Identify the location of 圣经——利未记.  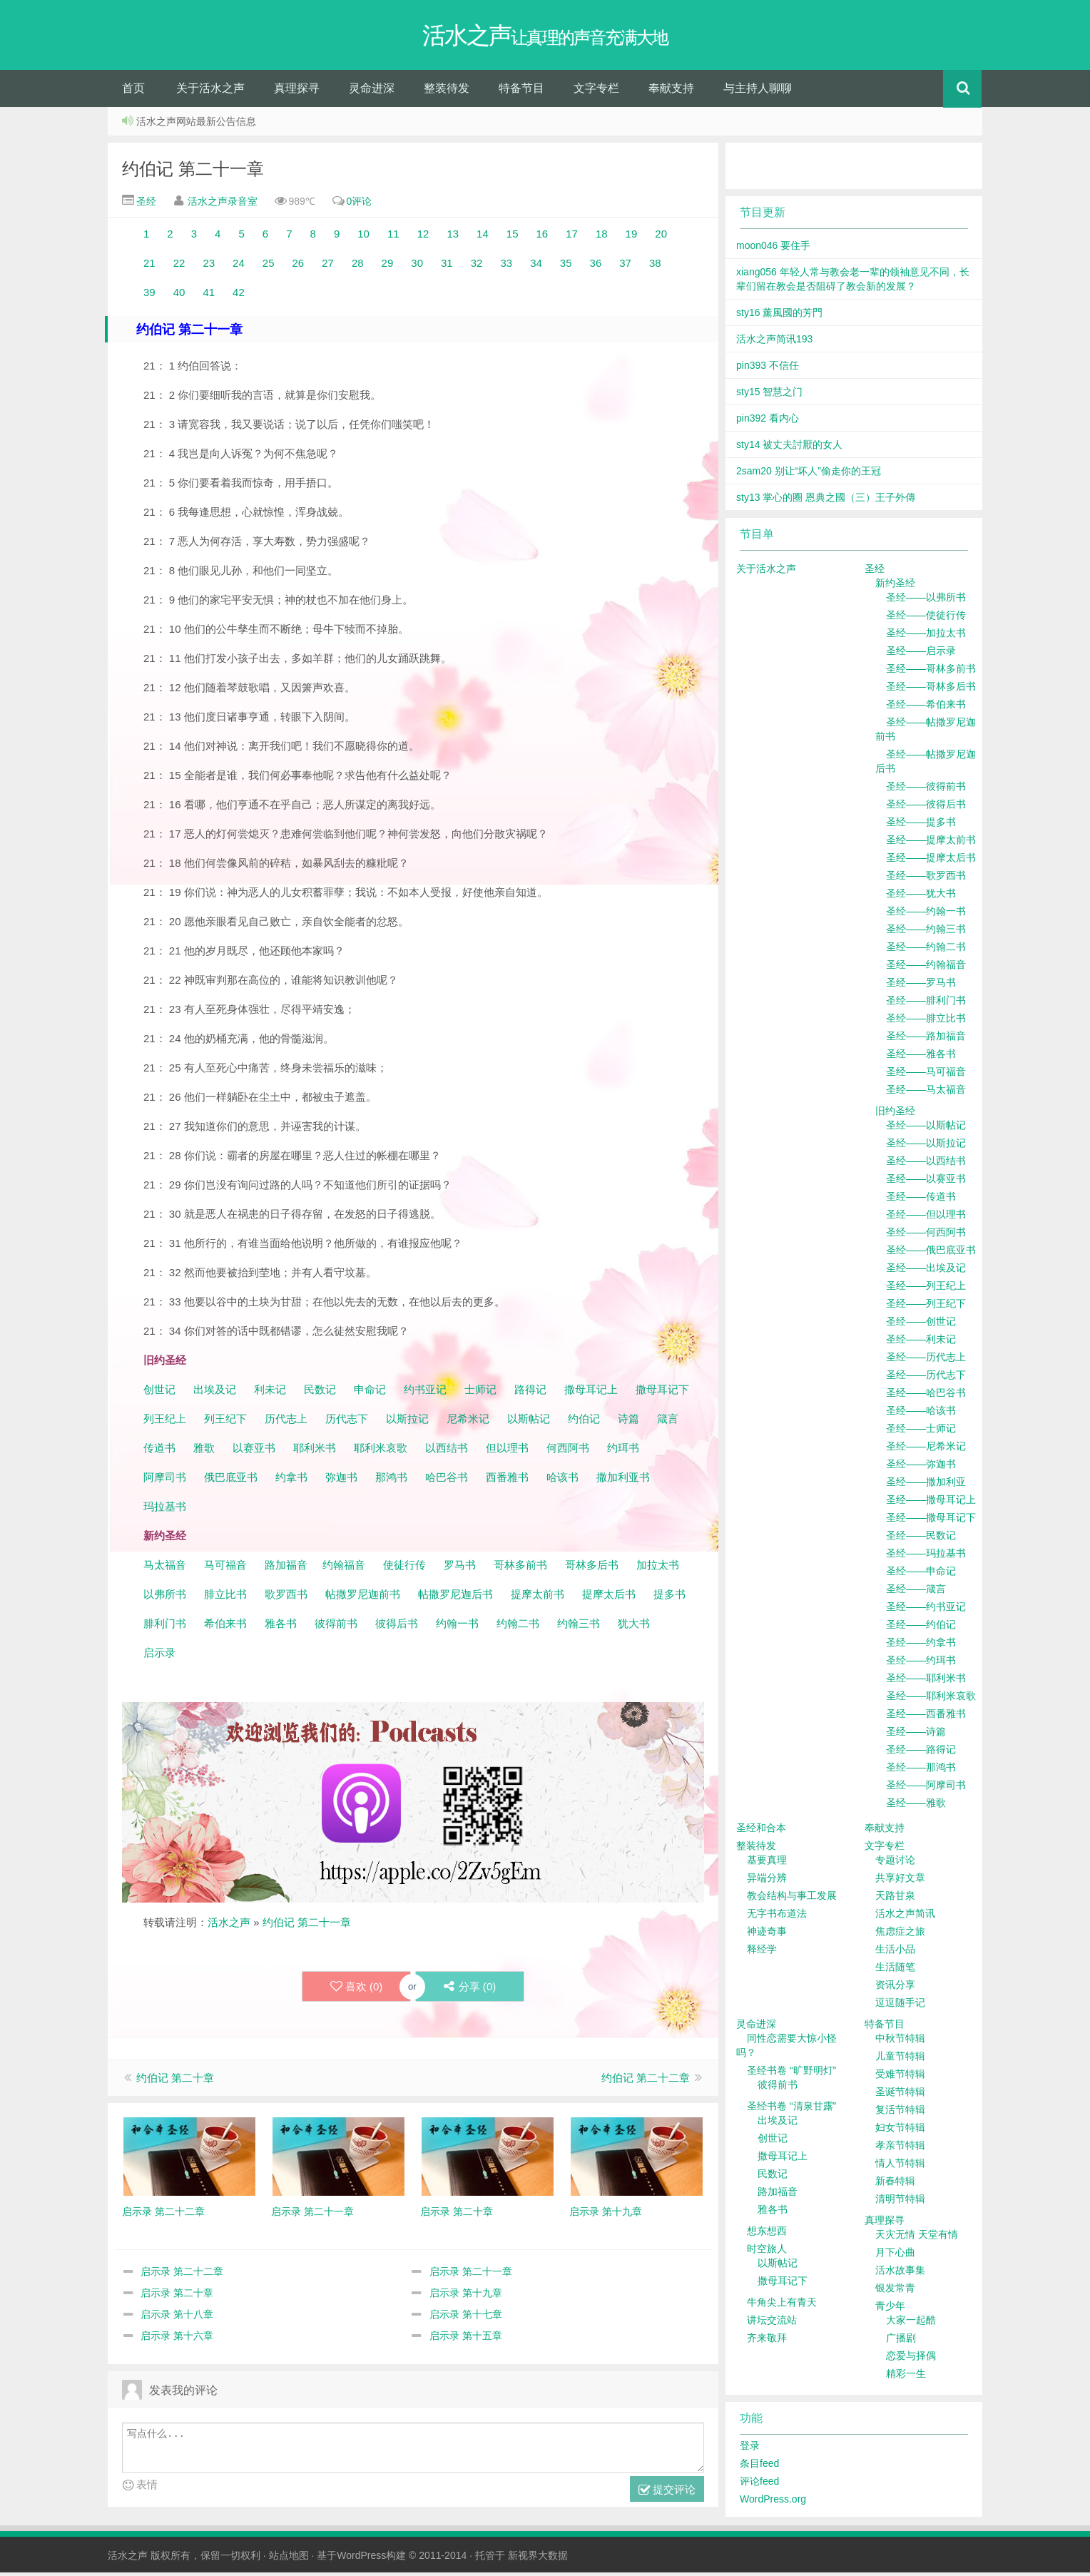
(921, 1342).